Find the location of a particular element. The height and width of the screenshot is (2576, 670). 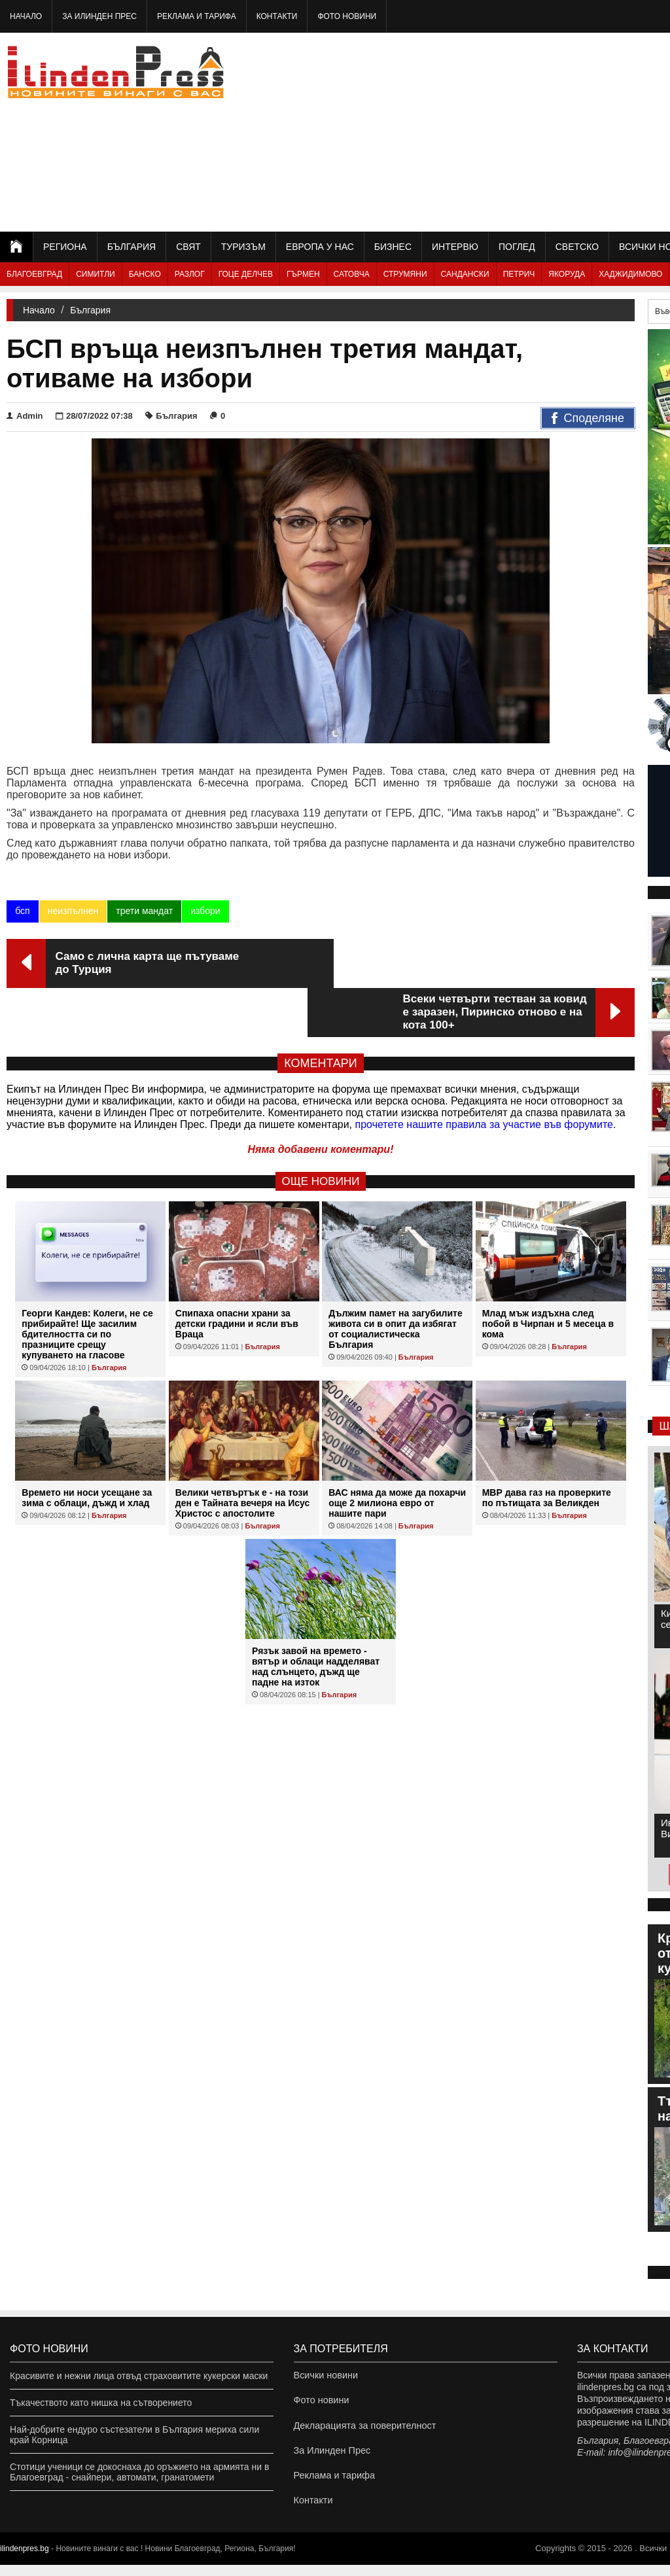

Фото новини is located at coordinates (346, 16).